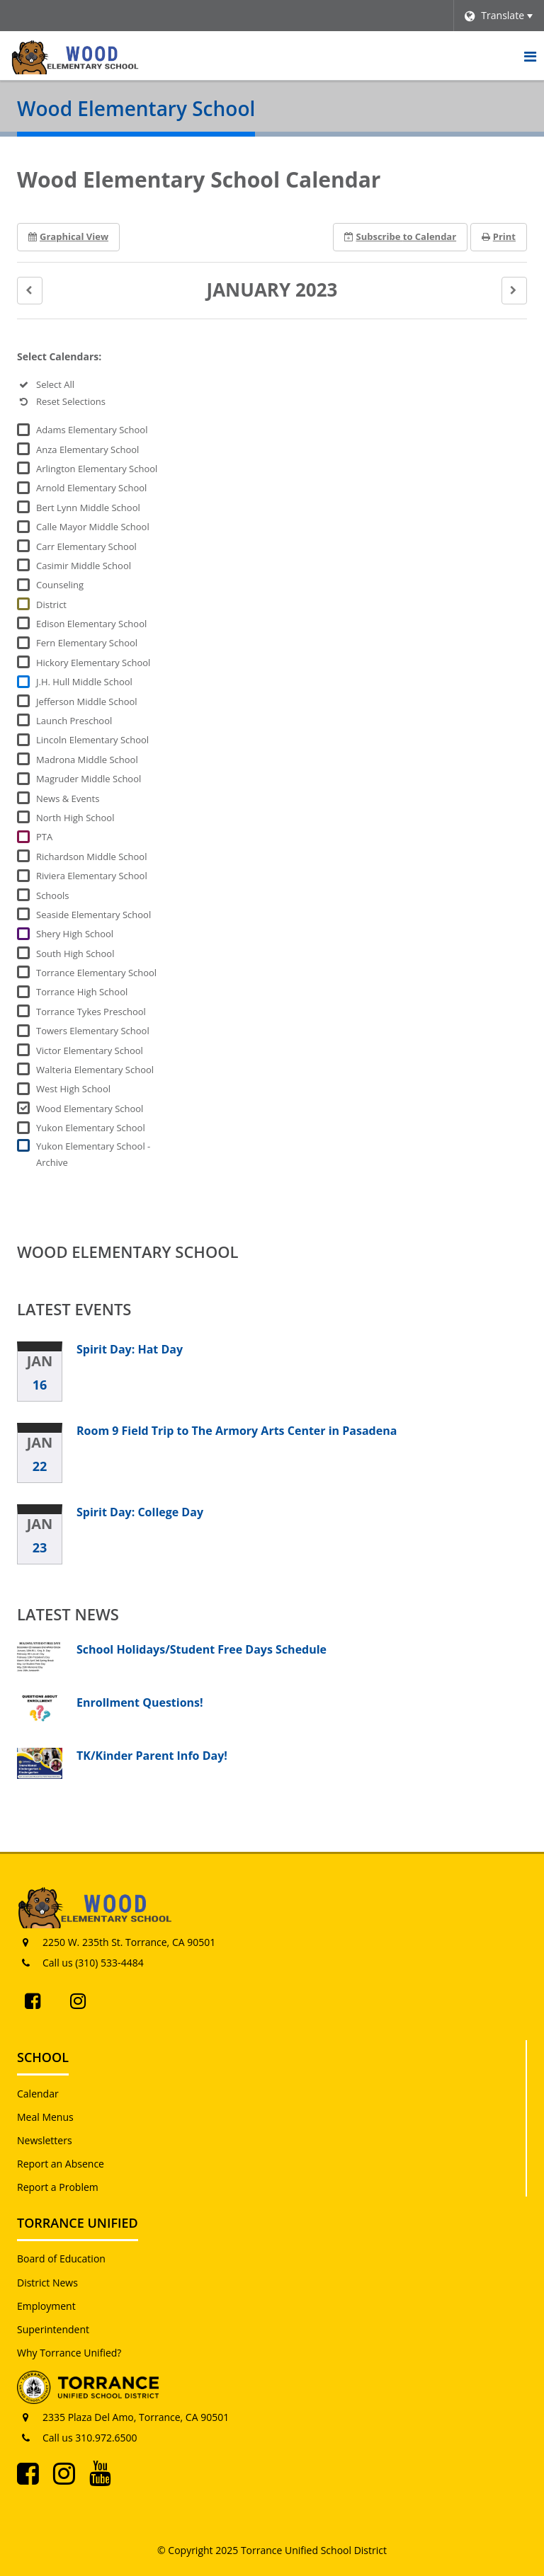 The width and height of the screenshot is (544, 2576). I want to click on Torrance High School, so click(82, 991).